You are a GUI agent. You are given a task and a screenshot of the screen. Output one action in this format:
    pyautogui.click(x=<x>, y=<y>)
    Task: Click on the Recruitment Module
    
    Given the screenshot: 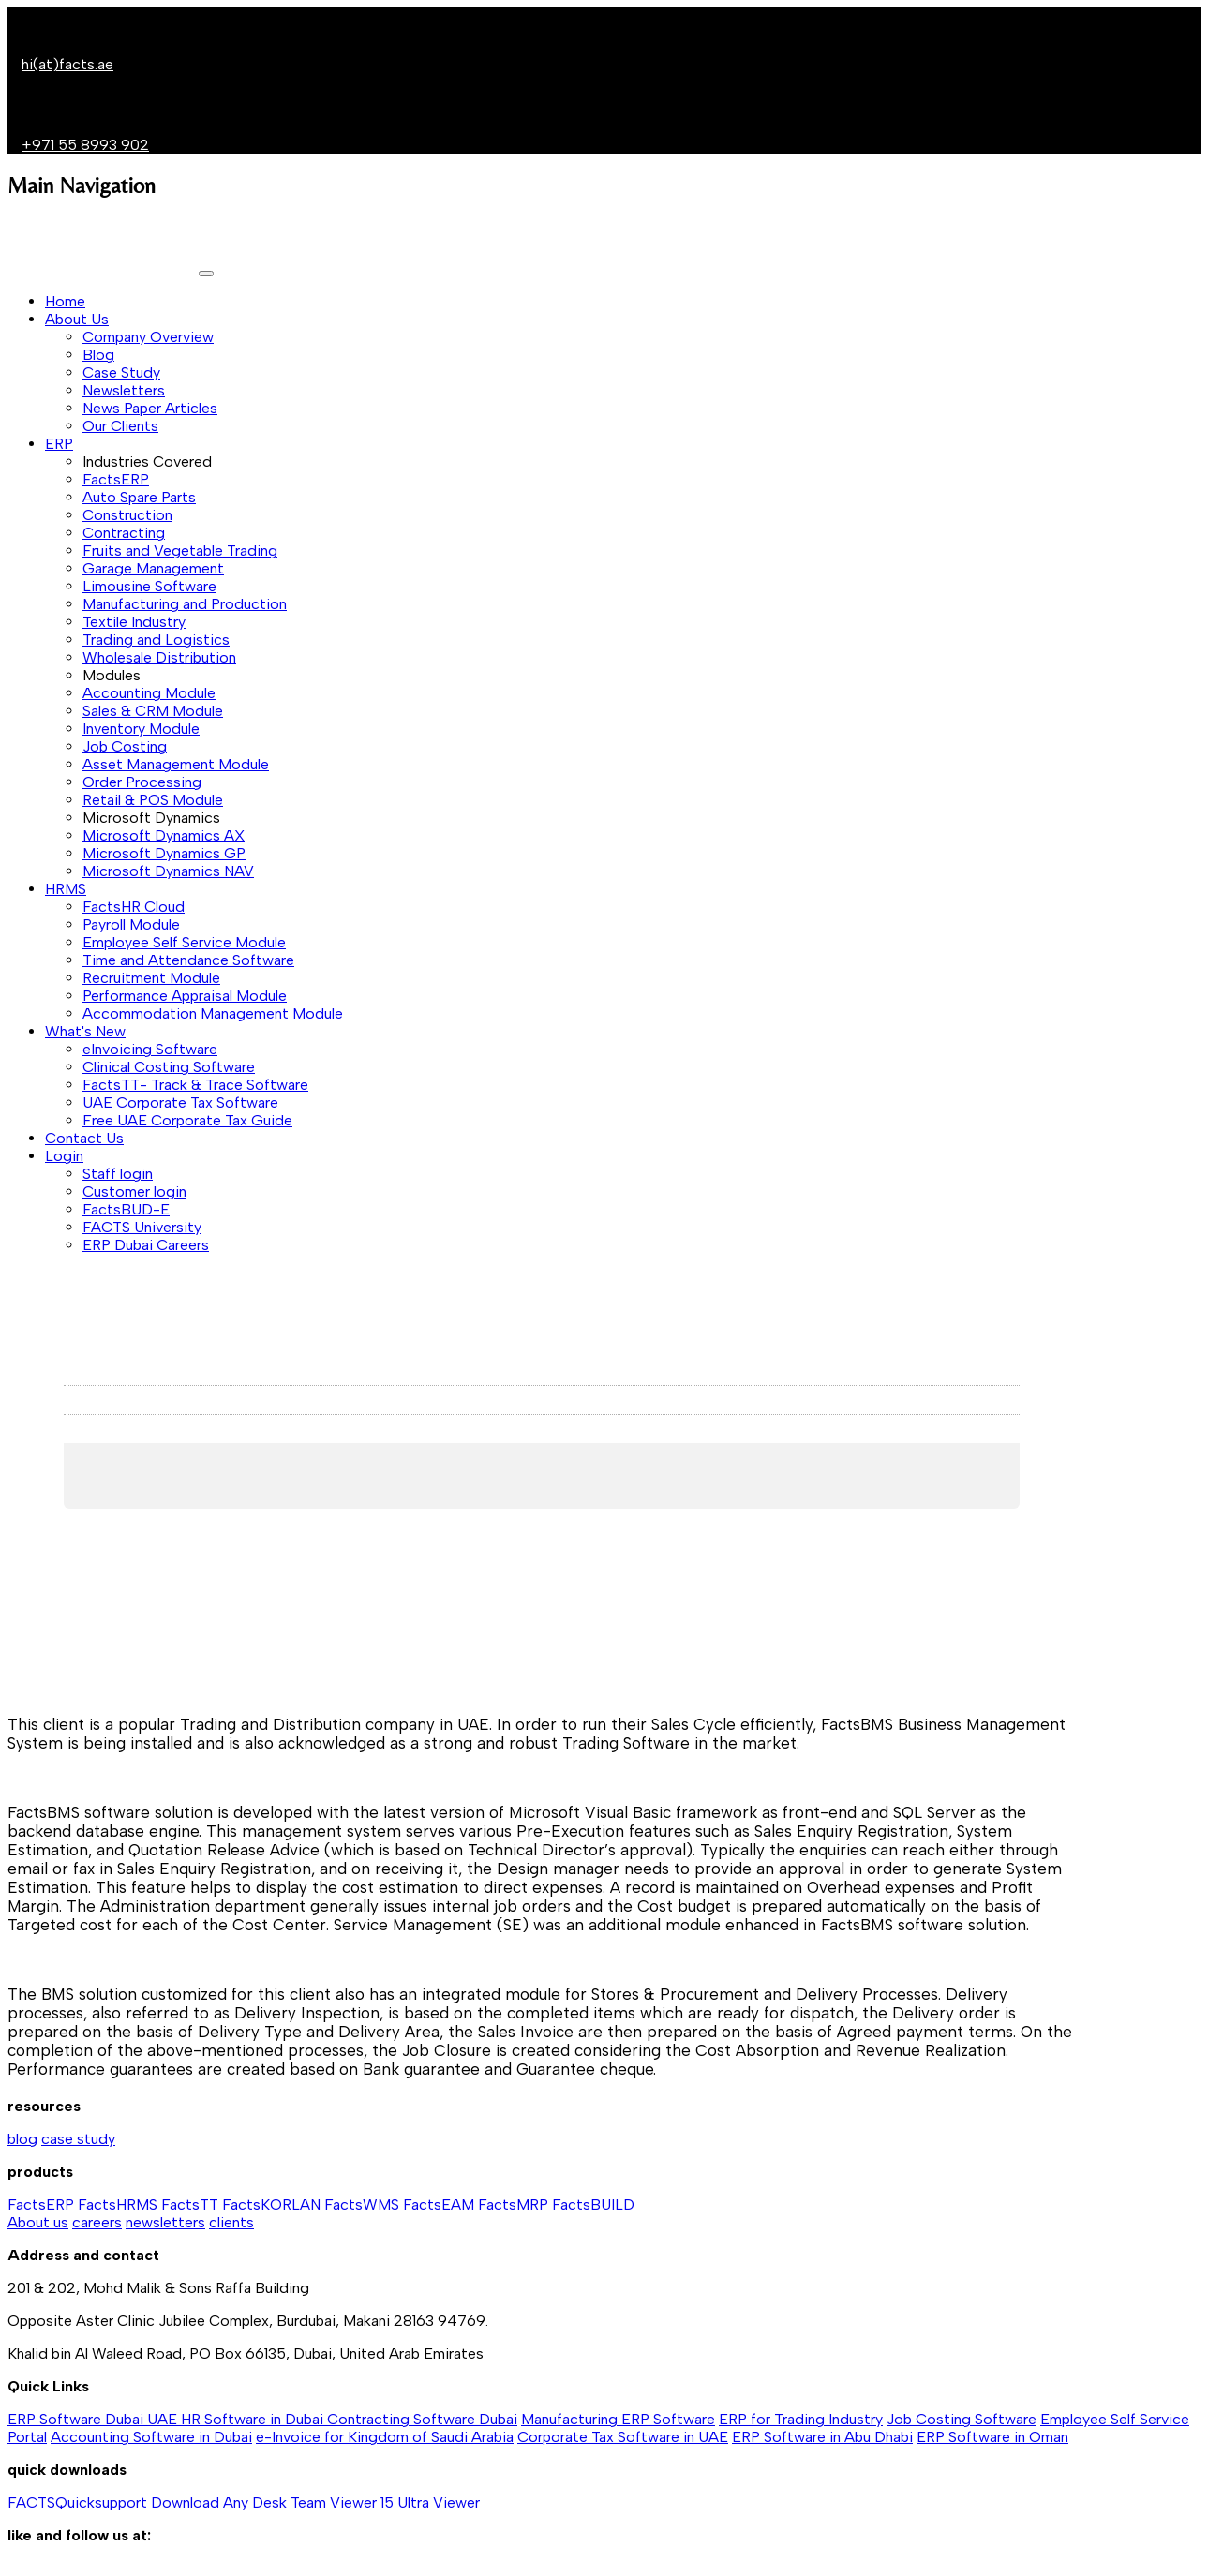 What is the action you would take?
    pyautogui.click(x=151, y=978)
    